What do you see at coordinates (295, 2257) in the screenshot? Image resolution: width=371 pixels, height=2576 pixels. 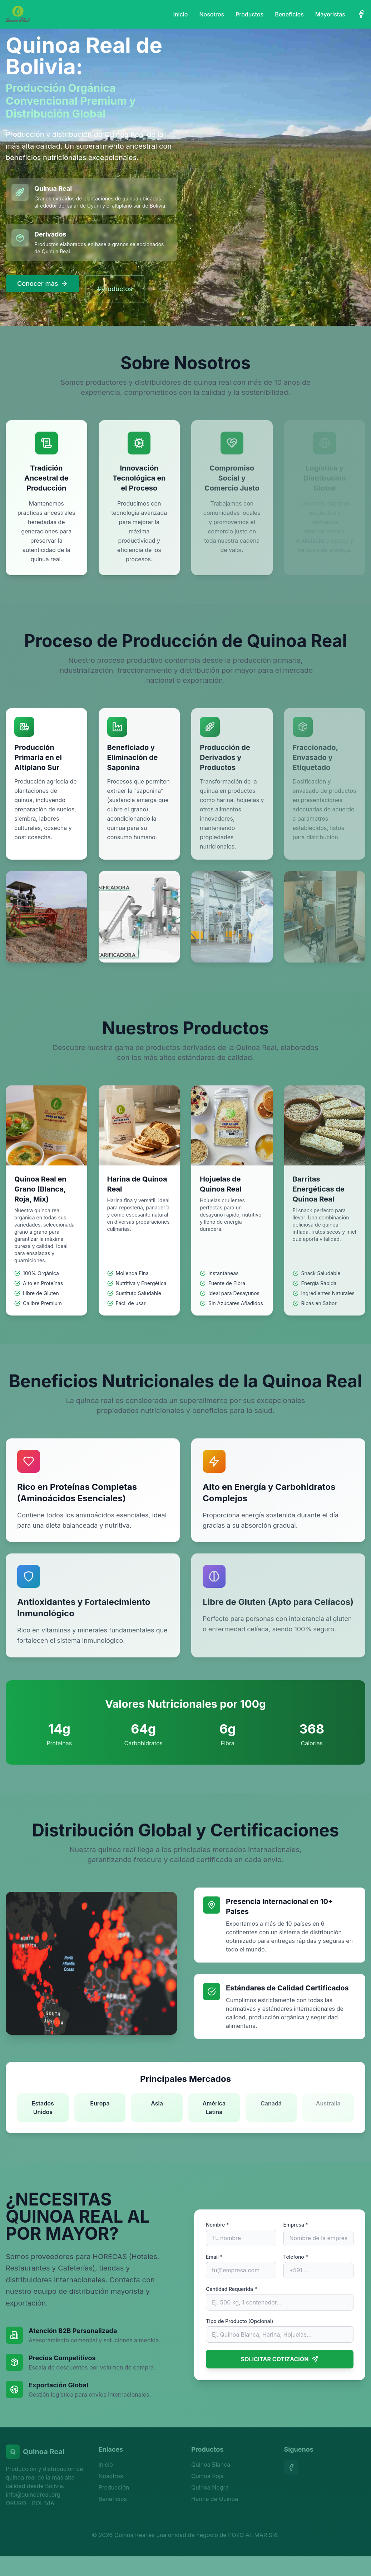 I see `Teléfono *` at bounding box center [295, 2257].